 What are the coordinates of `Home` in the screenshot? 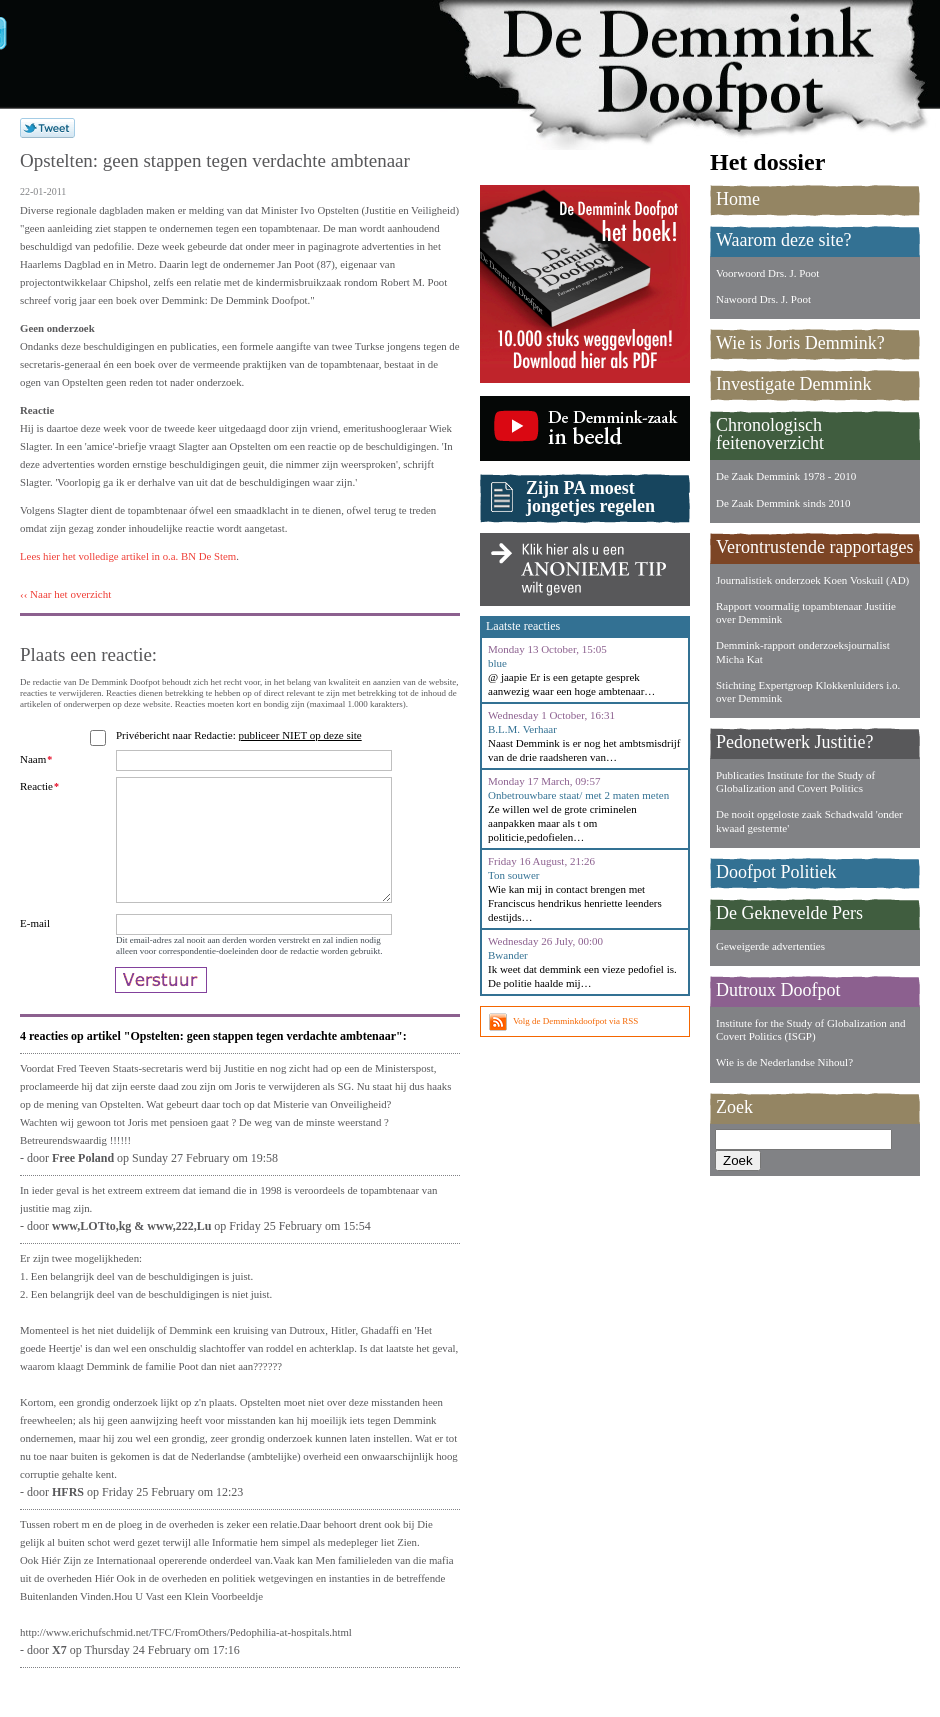 It's located at (738, 199).